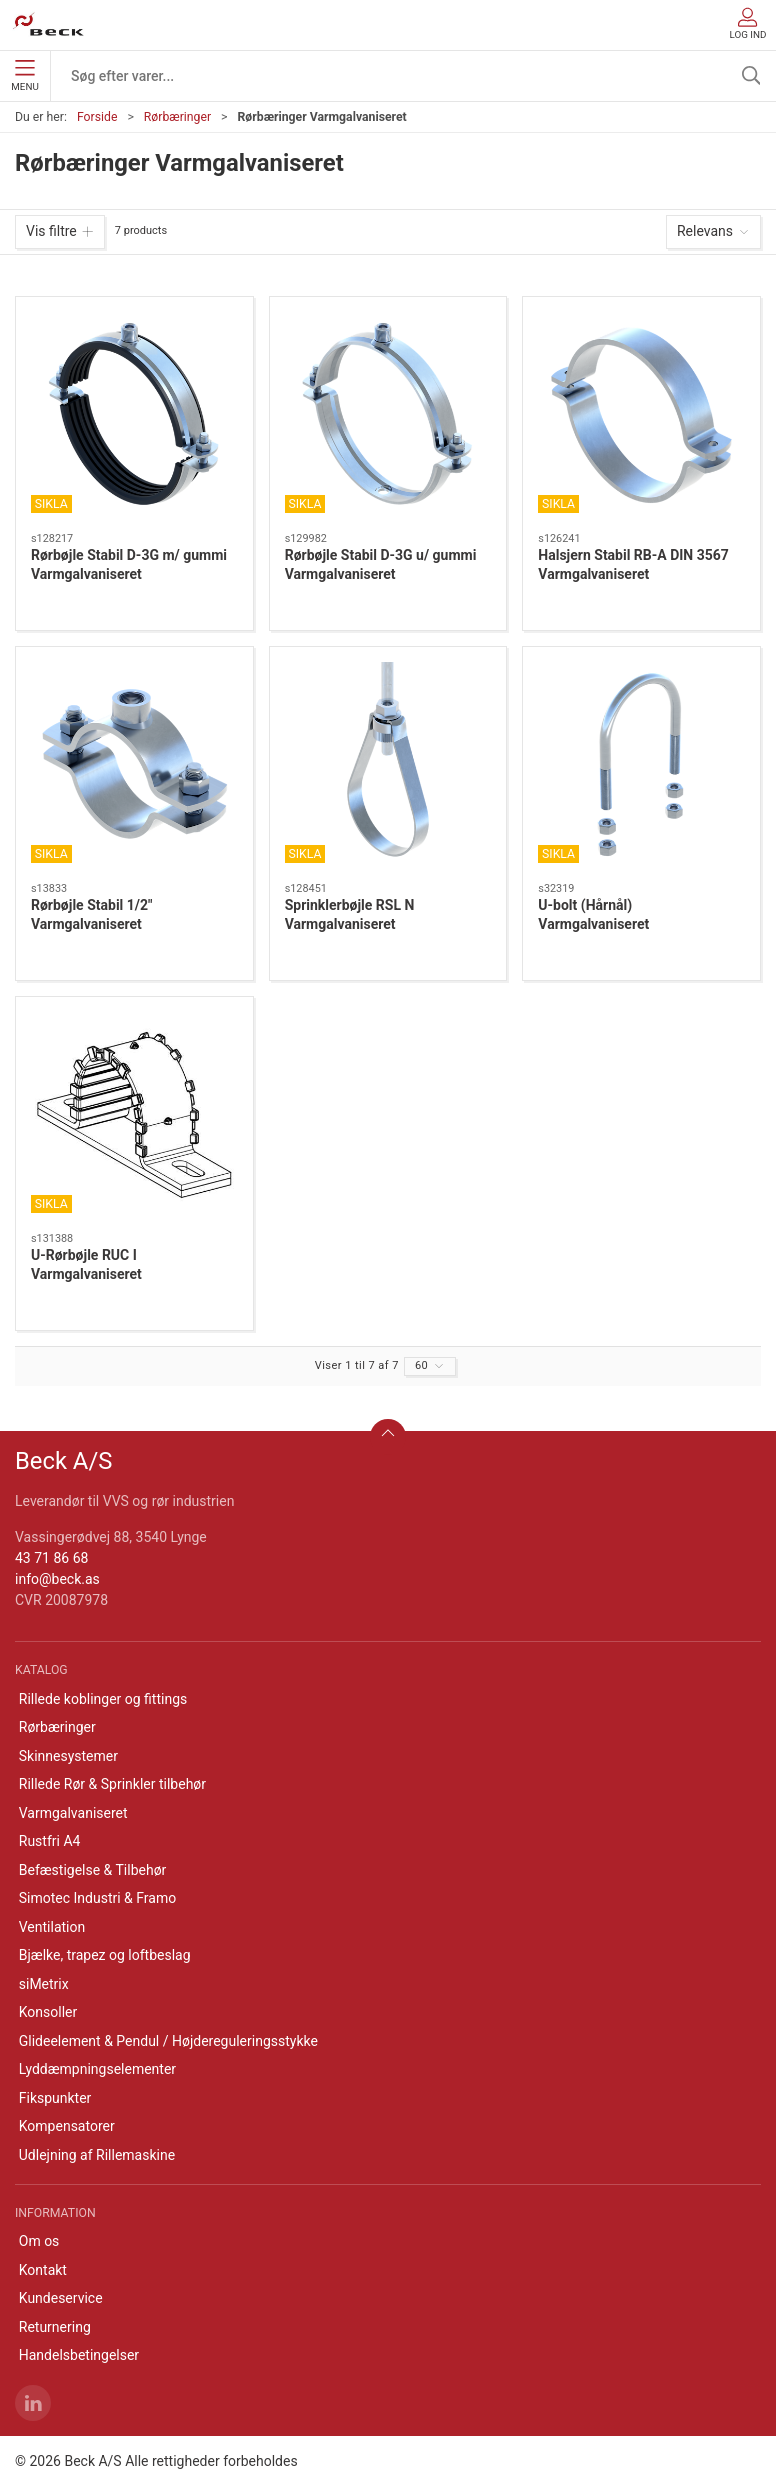  What do you see at coordinates (24, 76) in the screenshot?
I see `Menu` at bounding box center [24, 76].